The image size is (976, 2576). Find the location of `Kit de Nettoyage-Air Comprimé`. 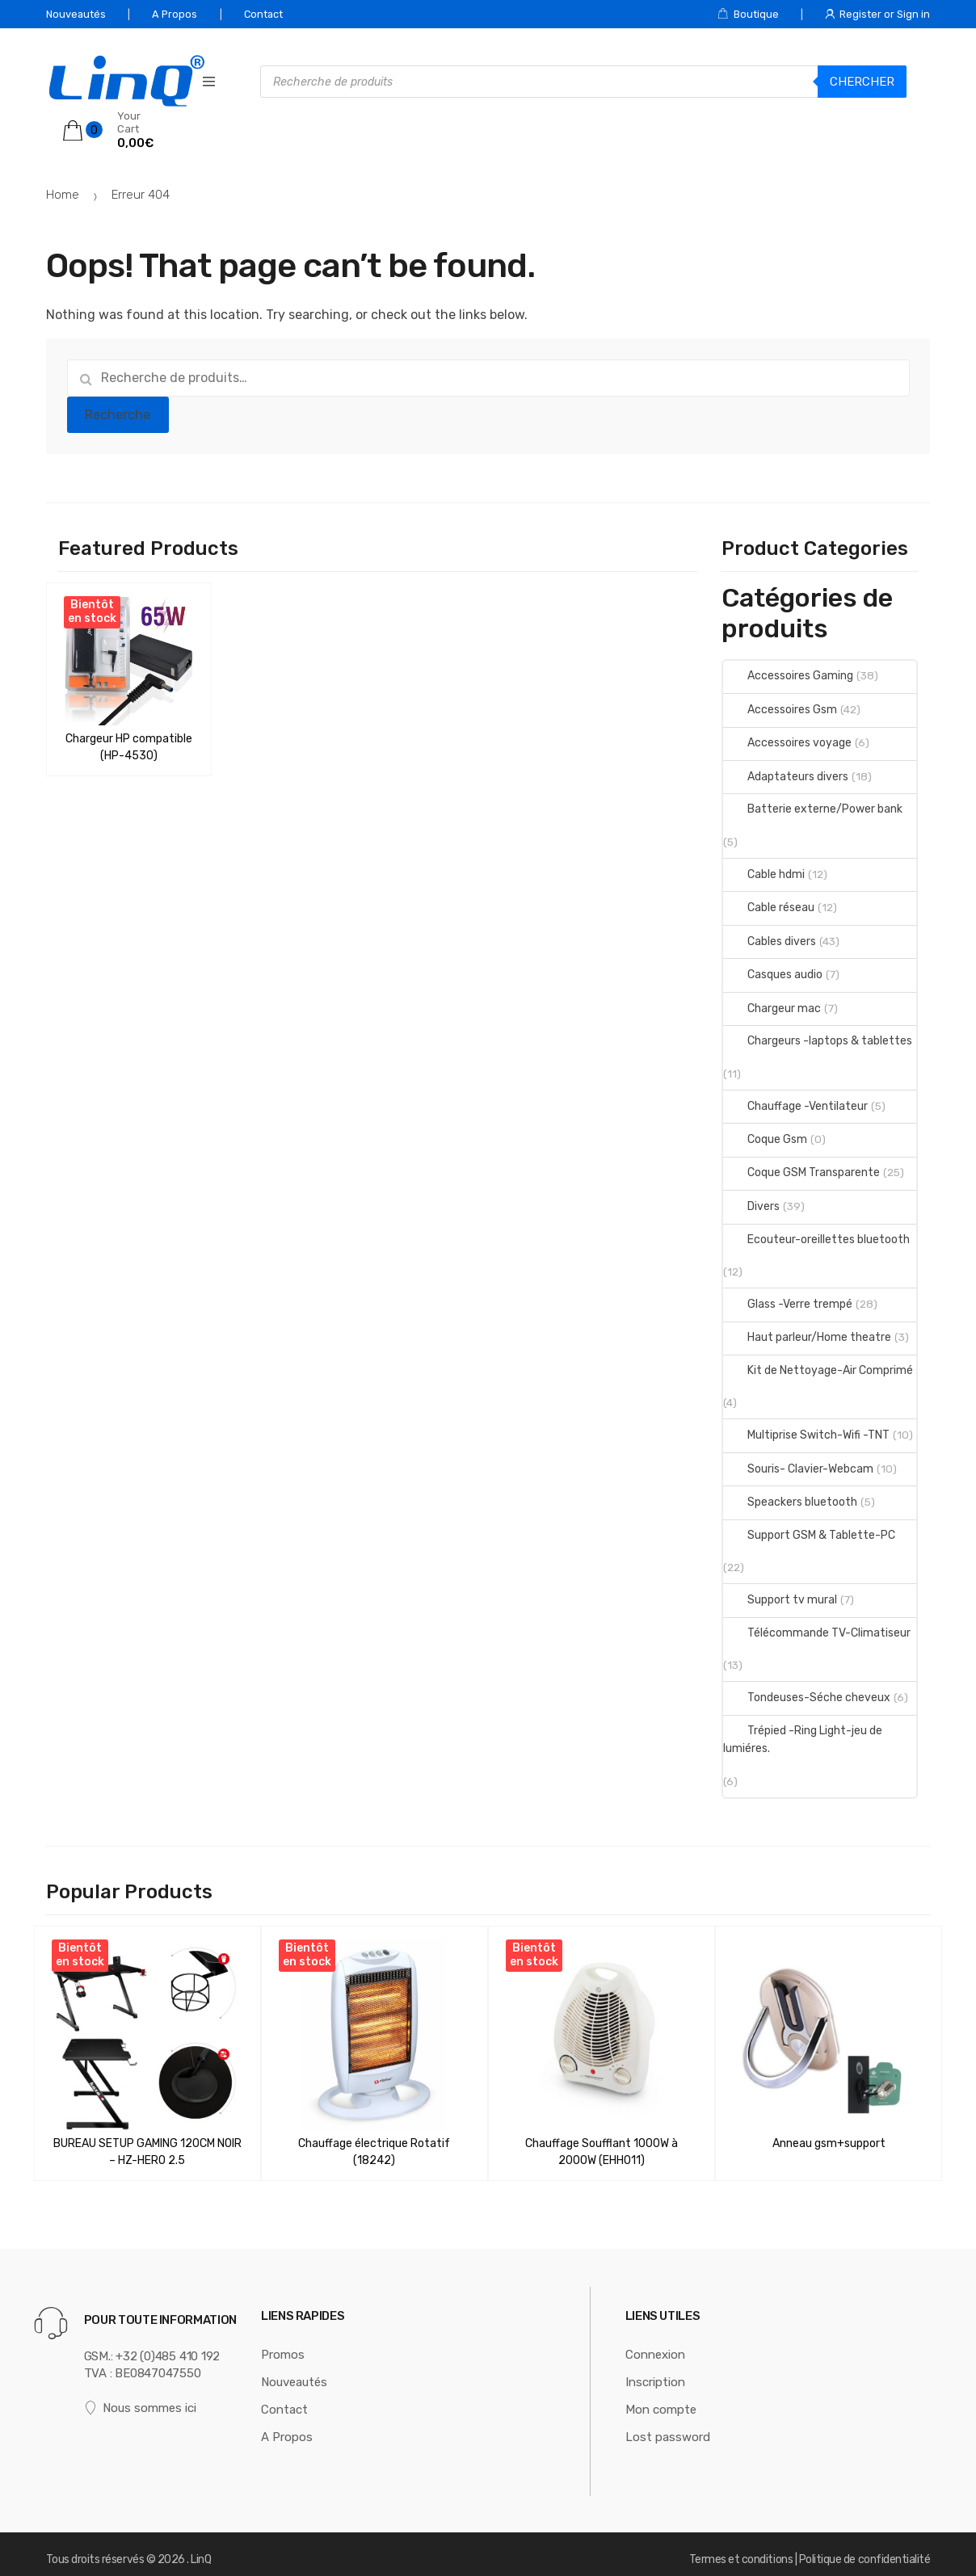

Kit de Nettoyage-Air Comprimé is located at coordinates (818, 1370).